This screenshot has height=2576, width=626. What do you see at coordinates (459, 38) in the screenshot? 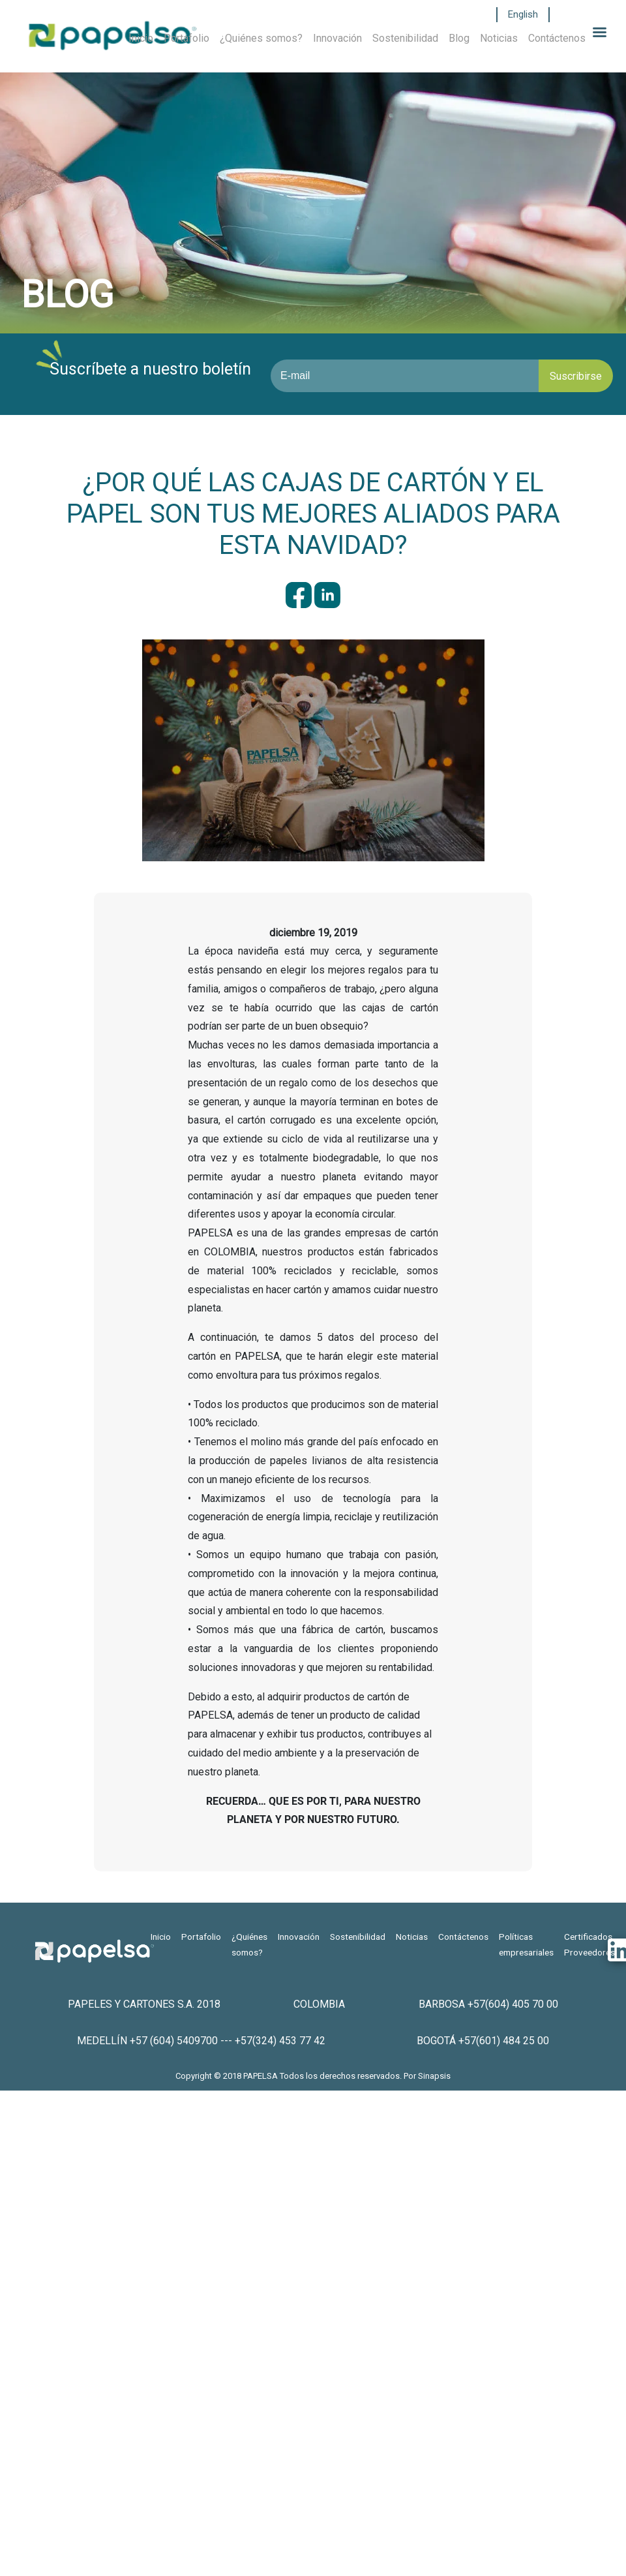
I see `Blog` at bounding box center [459, 38].